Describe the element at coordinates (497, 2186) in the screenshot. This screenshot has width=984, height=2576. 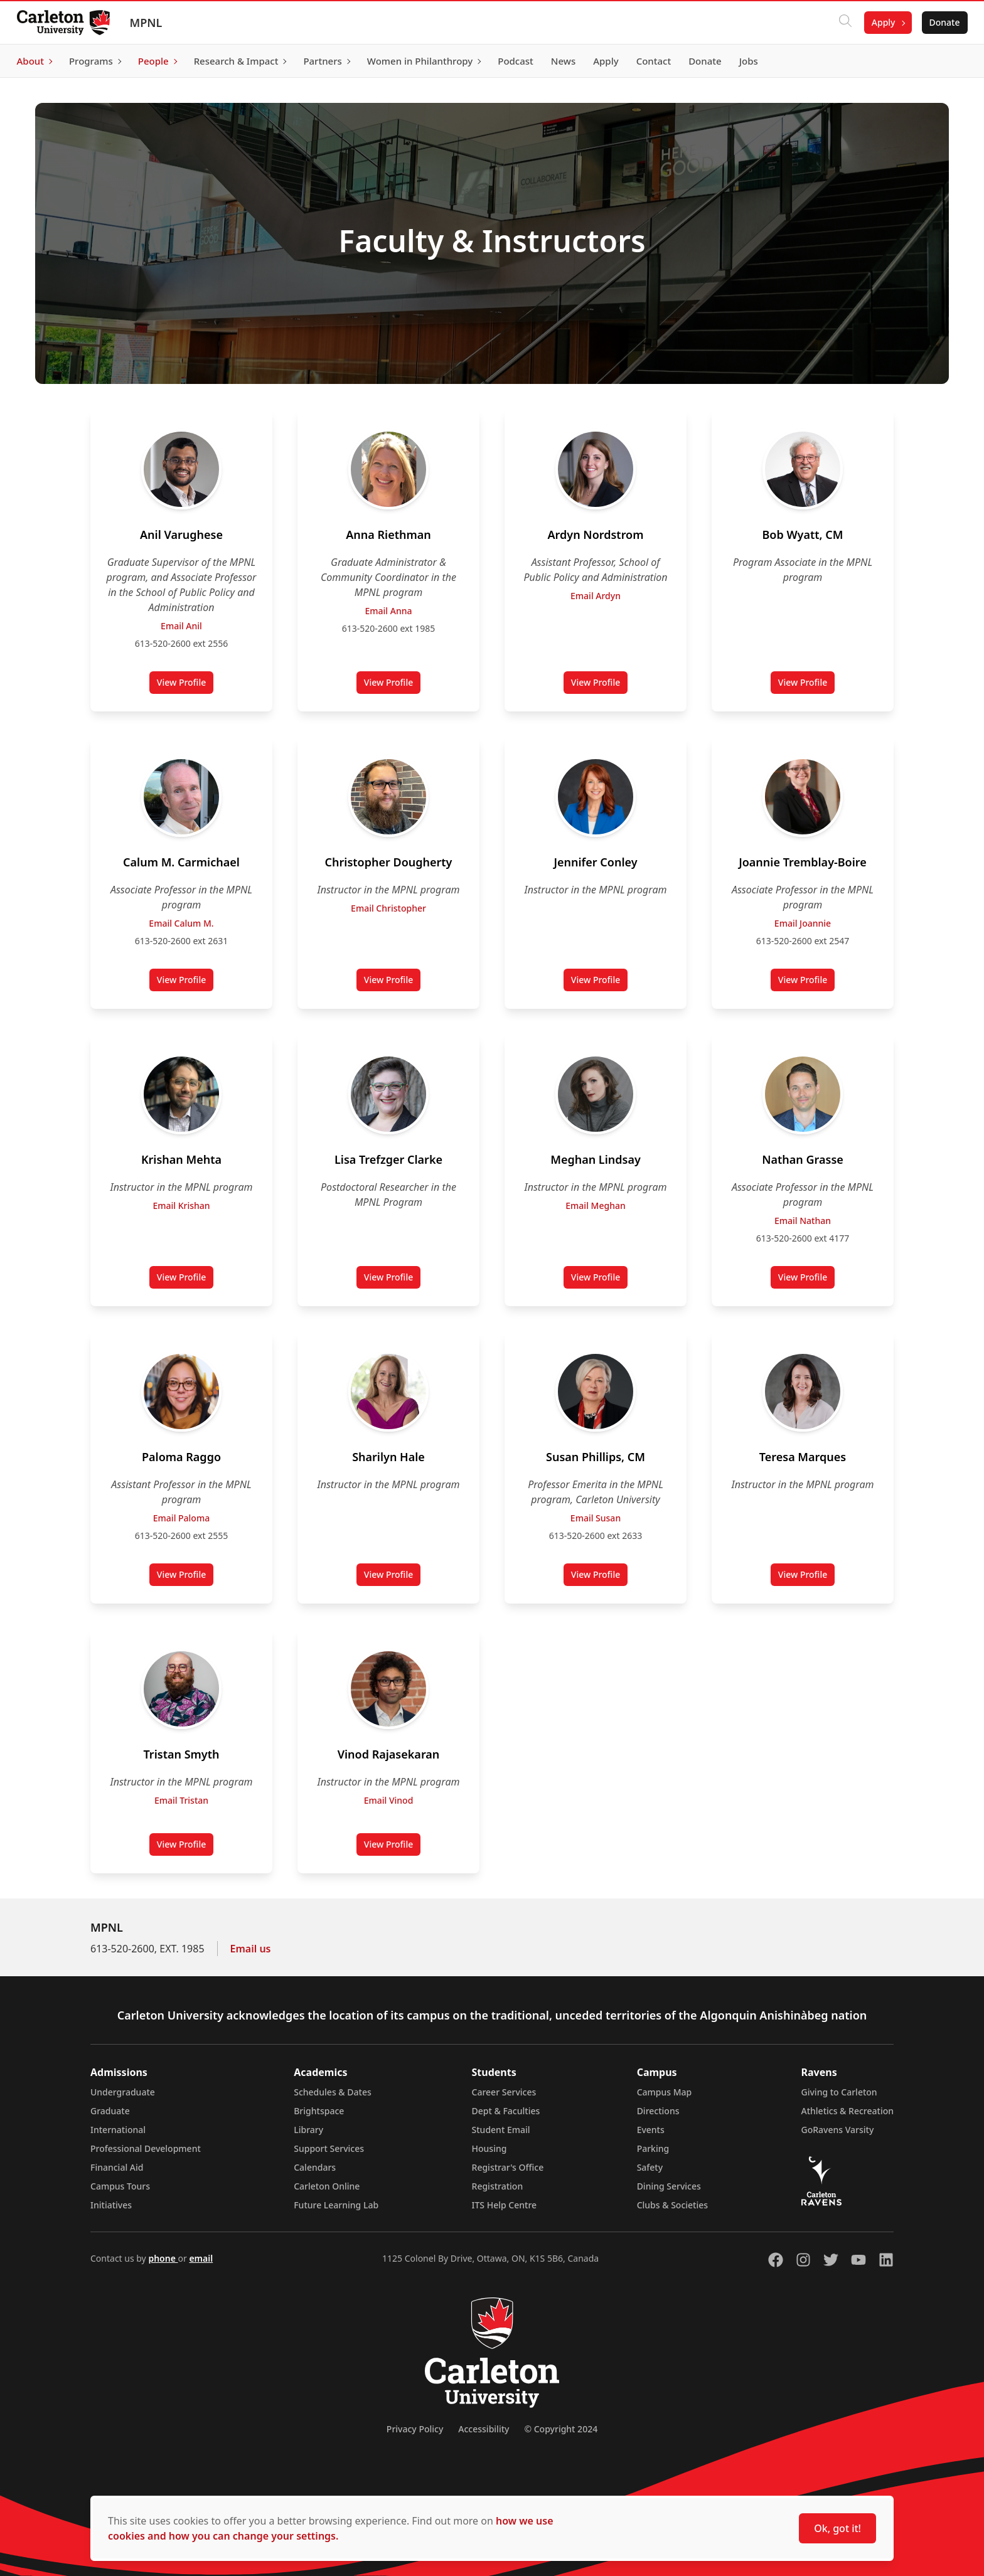
I see `Registration` at that location.